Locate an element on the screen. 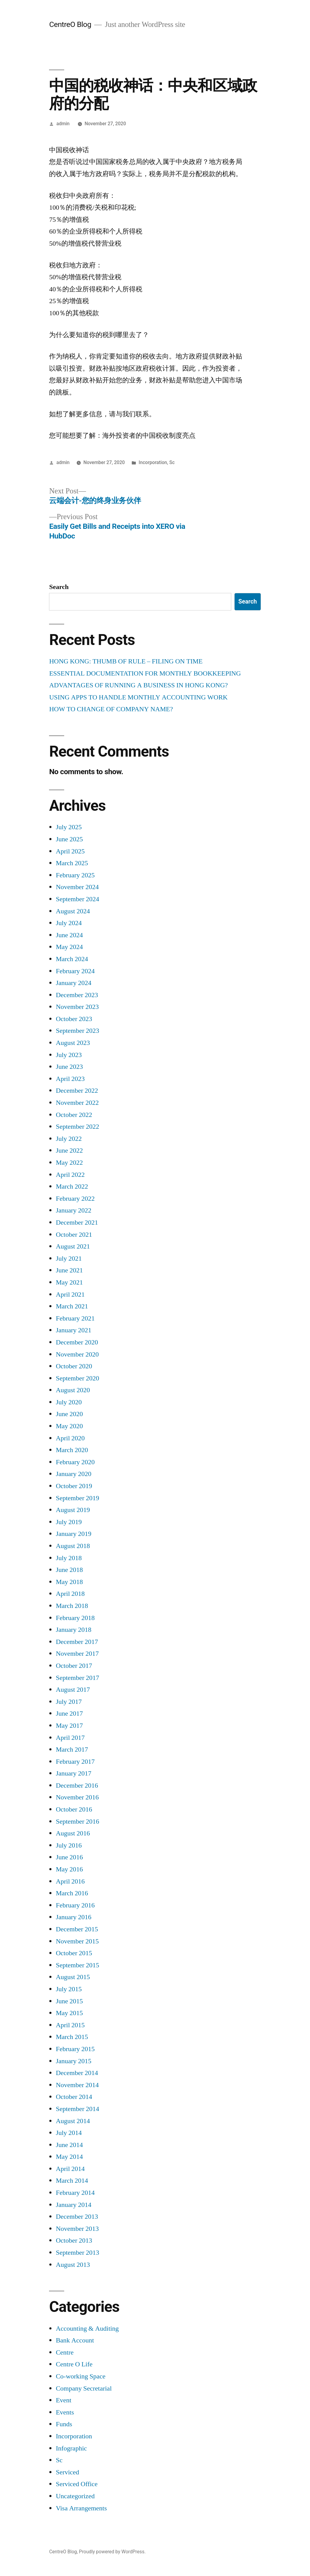 This screenshot has width=310, height=2576. August 2018 is located at coordinates (73, 1546).